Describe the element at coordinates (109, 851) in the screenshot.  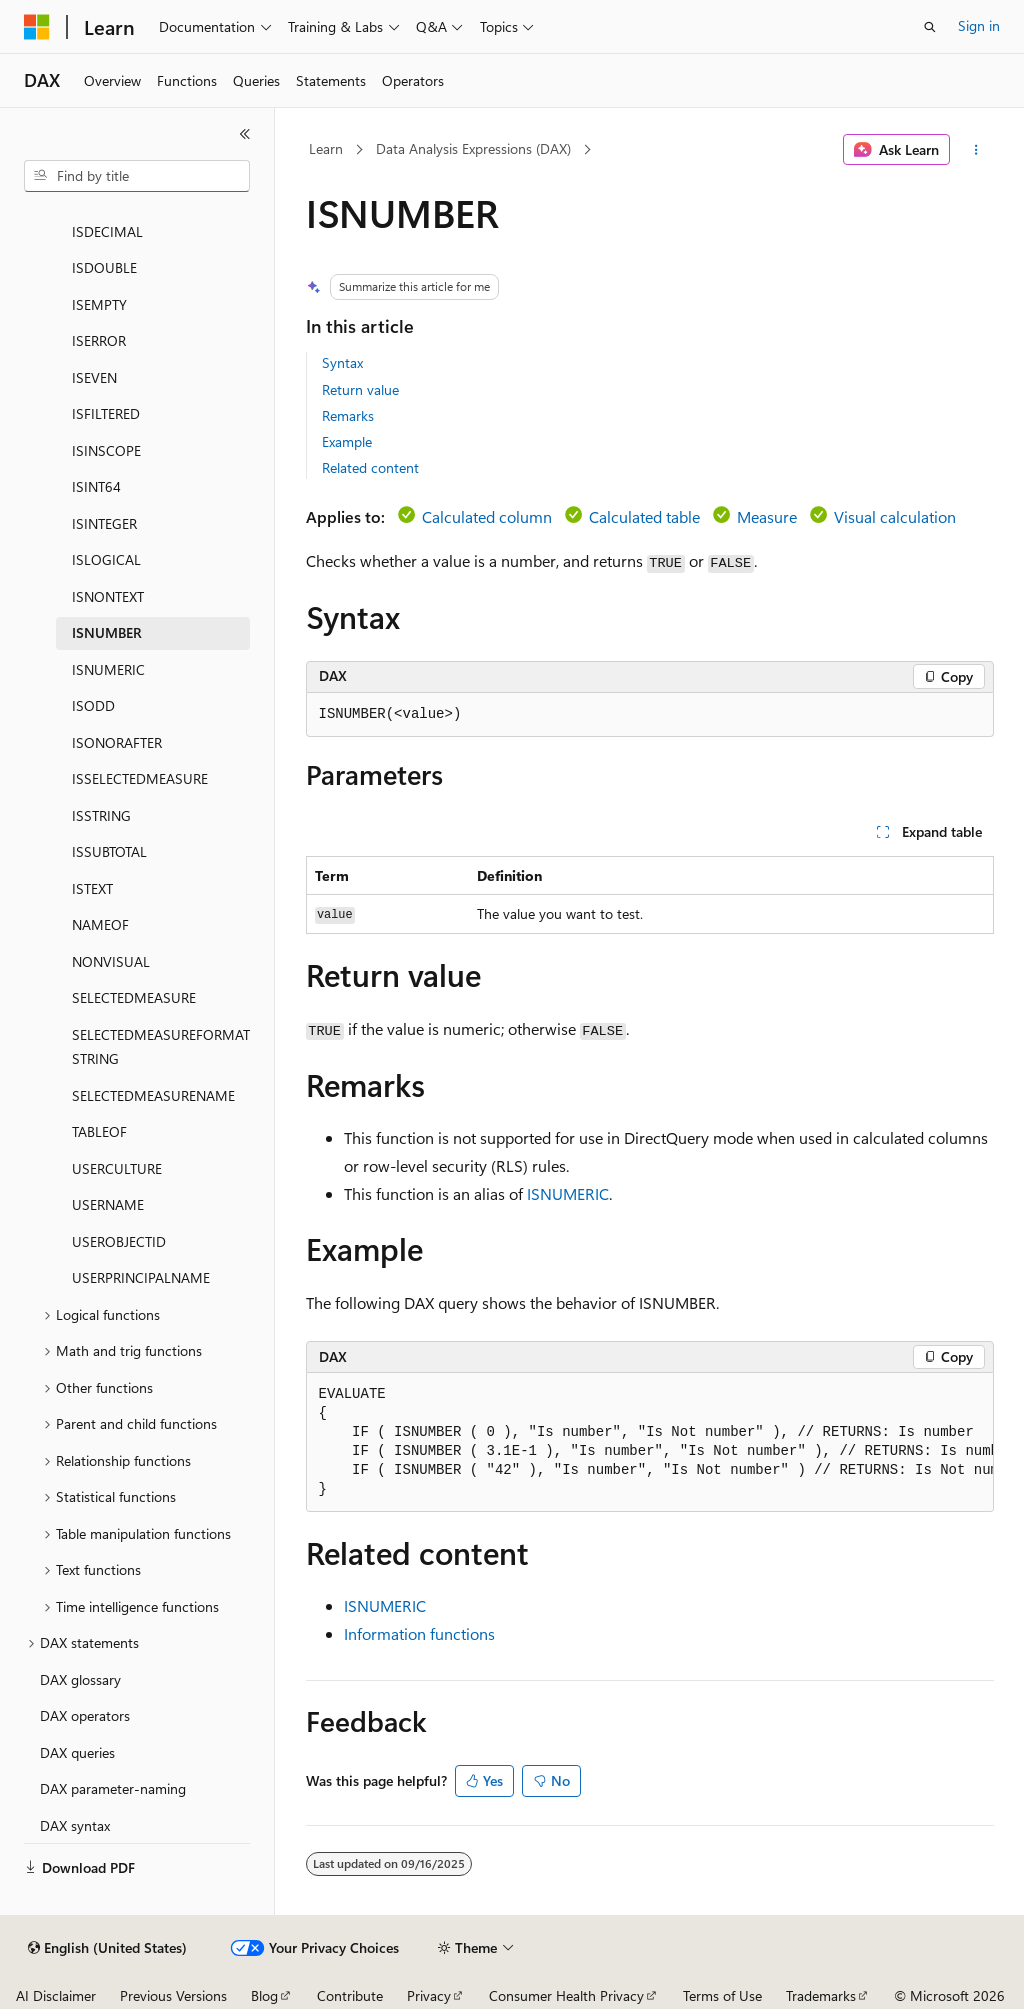
I see `ISSUBTOTAL [treeitem]` at that location.